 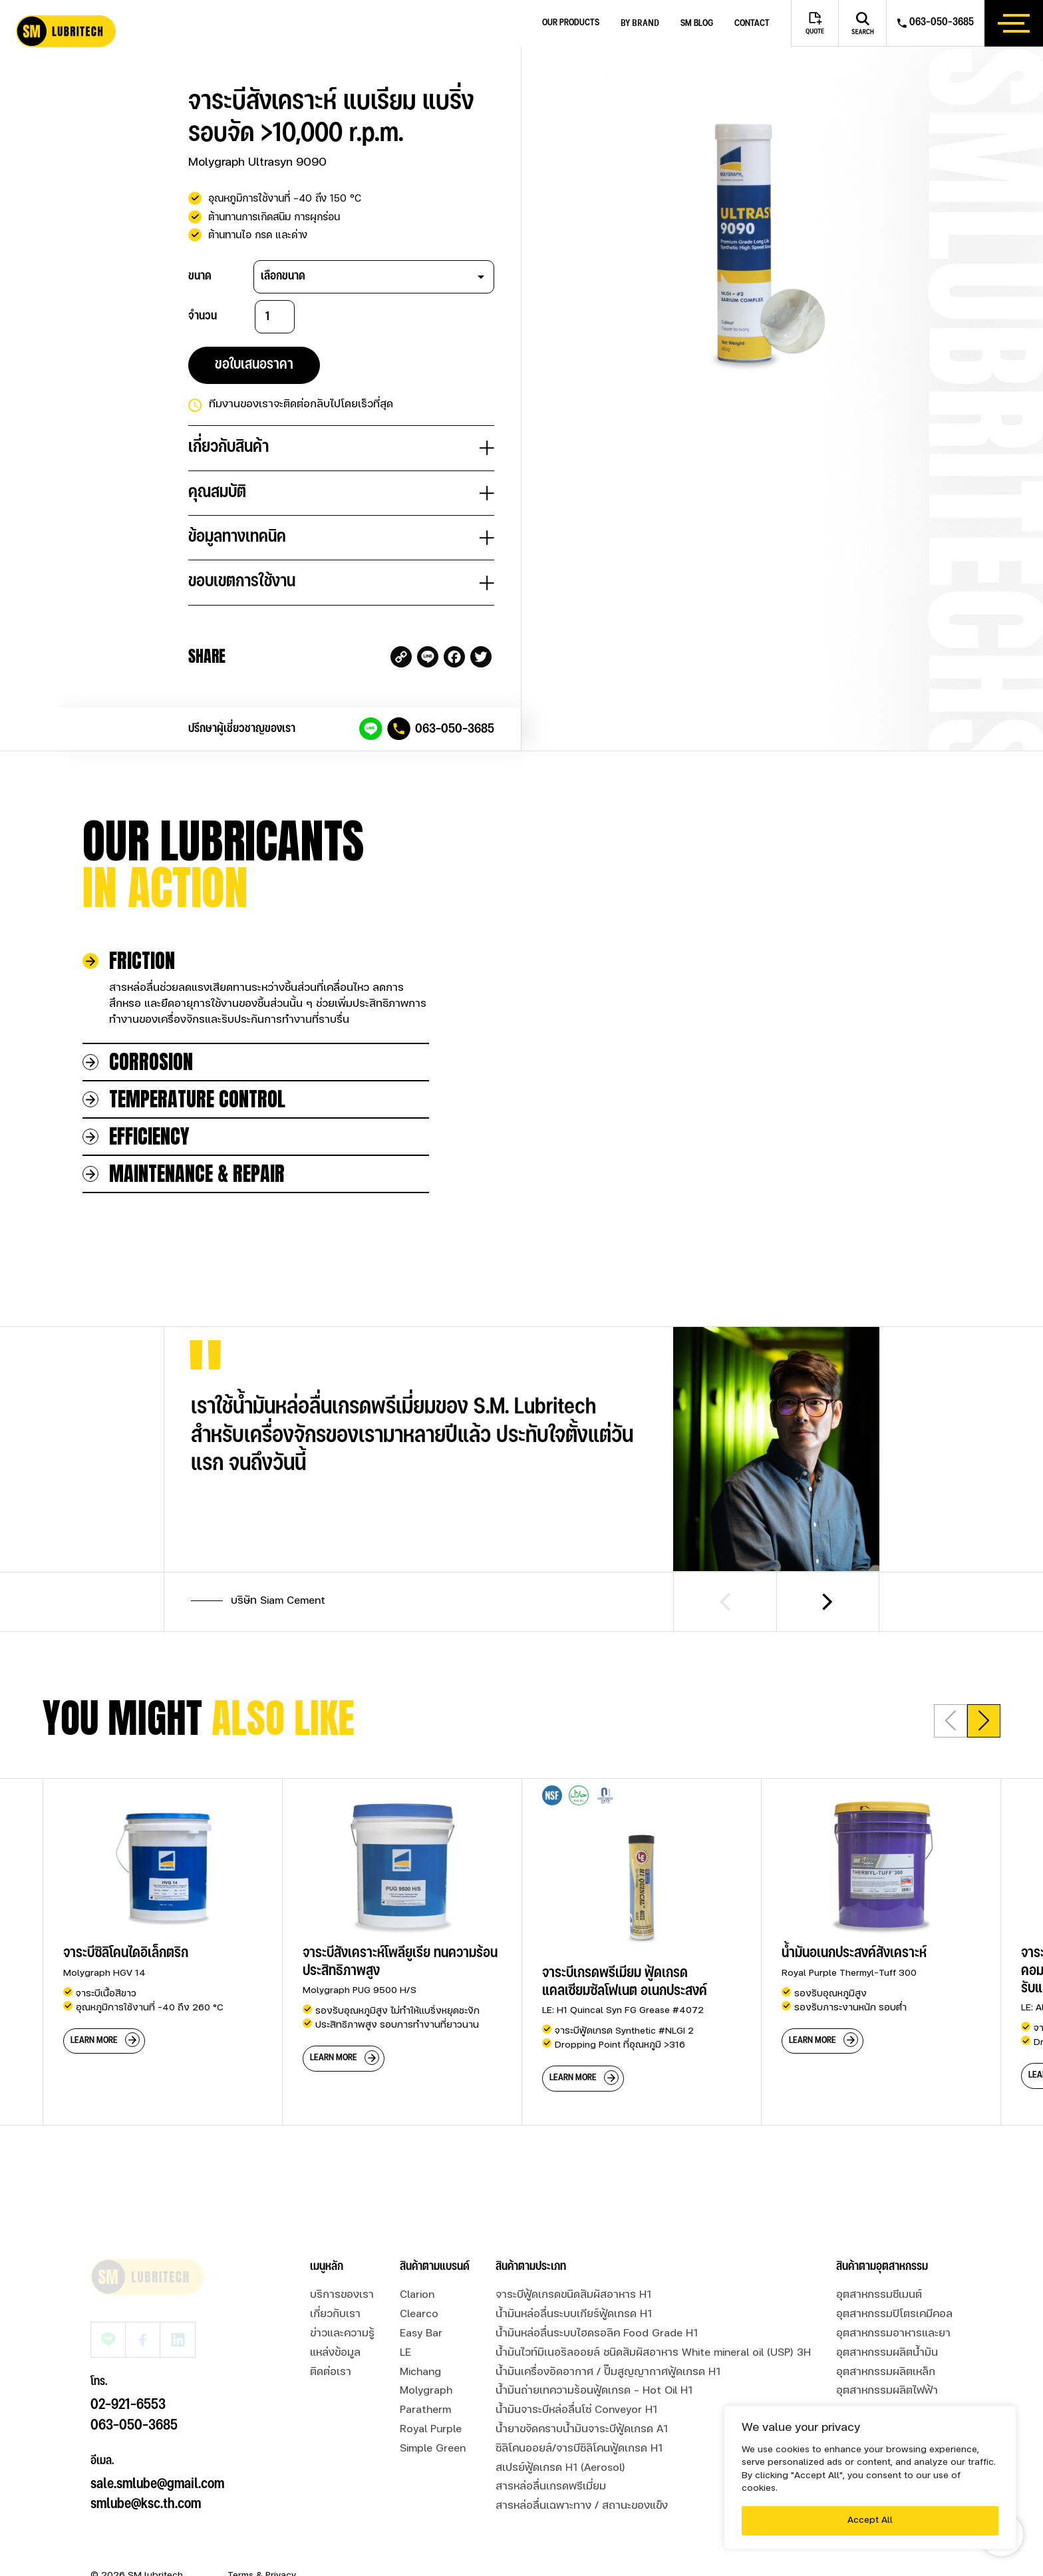 I want to click on 063-050-3685, so click(x=454, y=729).